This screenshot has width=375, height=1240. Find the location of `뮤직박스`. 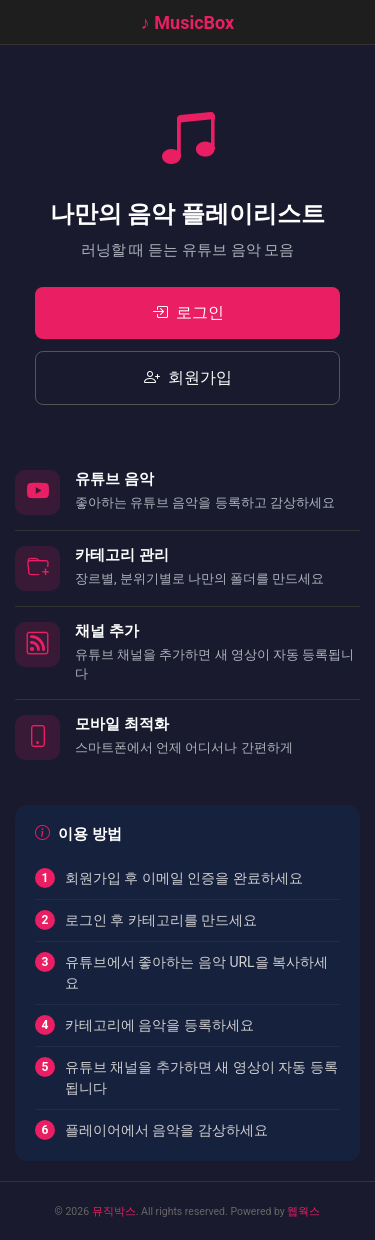

뮤직박스 is located at coordinates (114, 1211).